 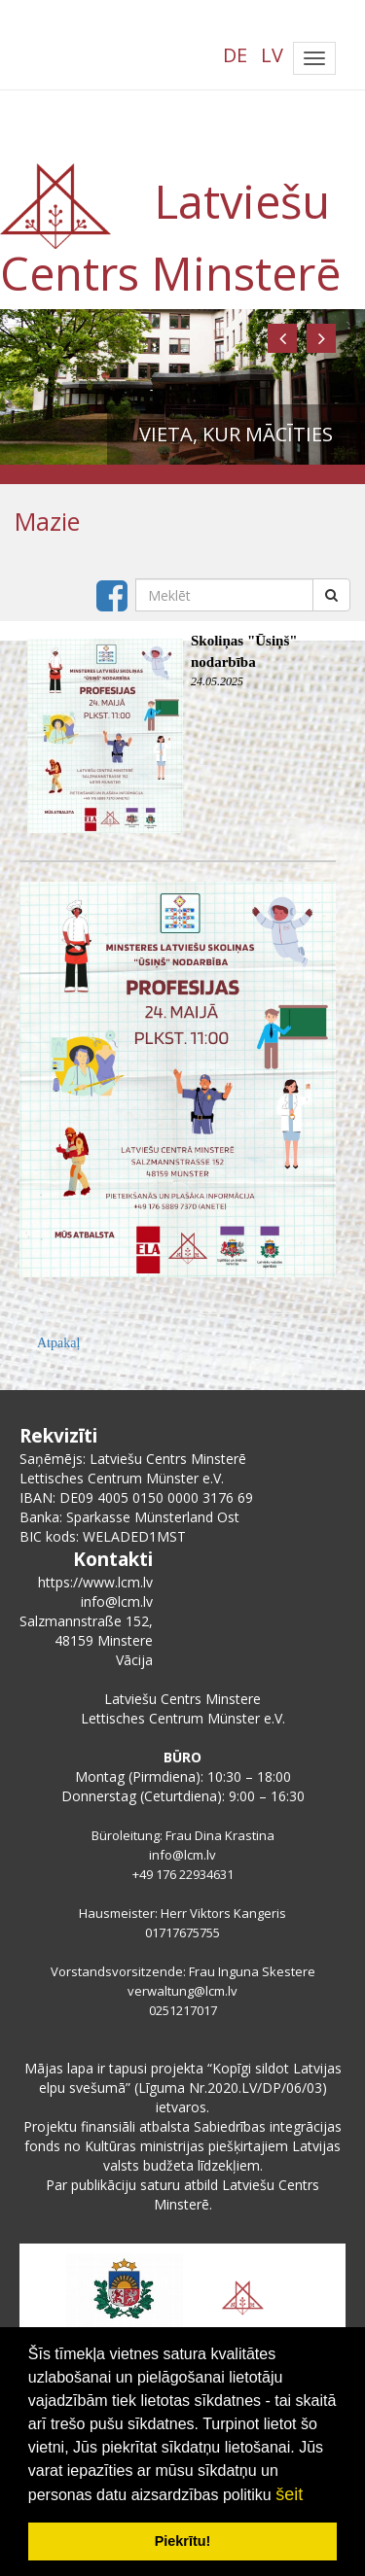 What do you see at coordinates (272, 55) in the screenshot?
I see `LV` at bounding box center [272, 55].